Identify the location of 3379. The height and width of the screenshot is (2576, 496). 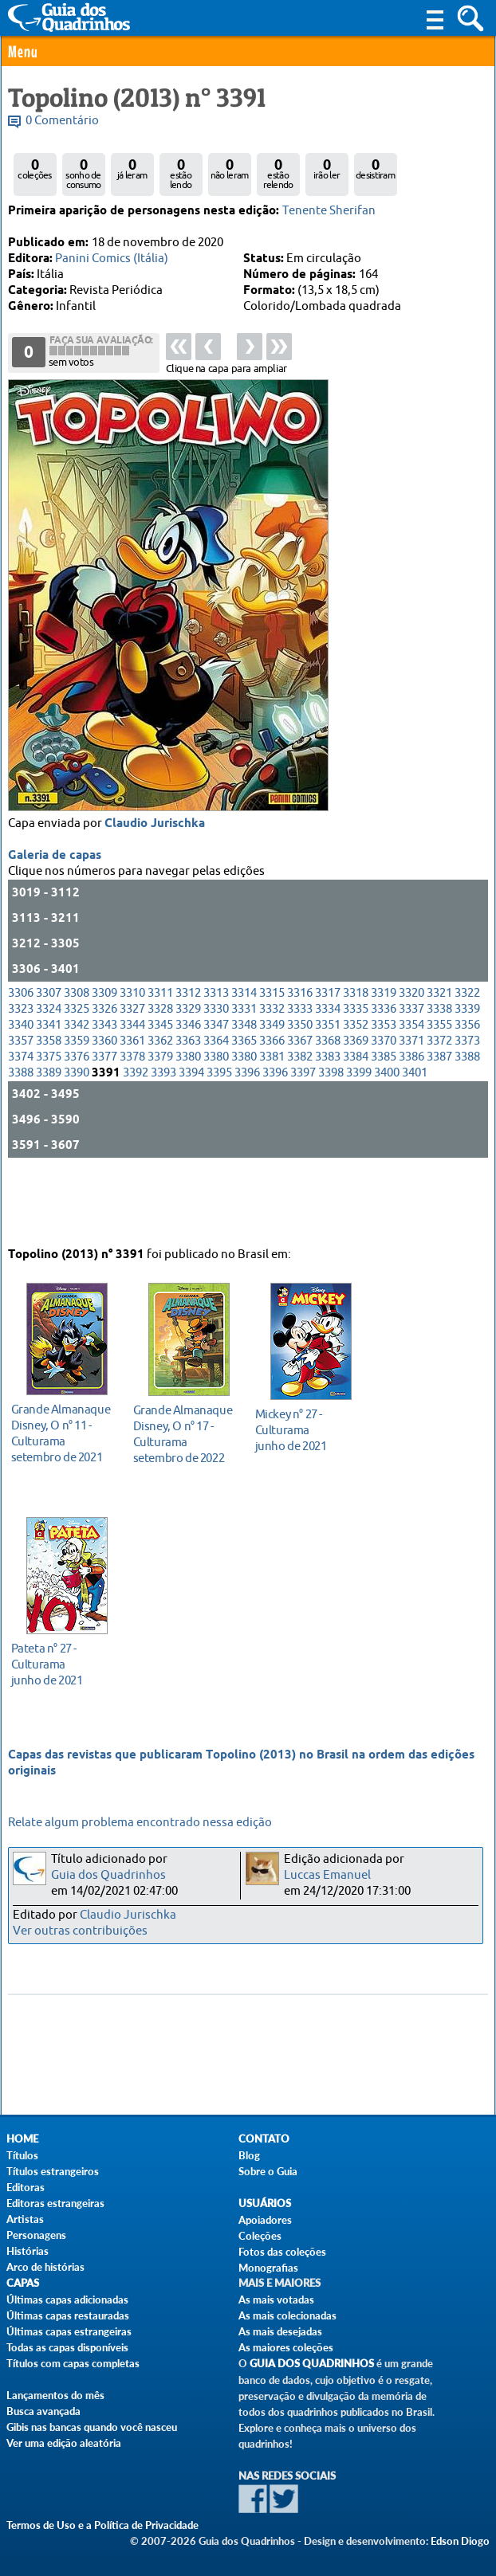
(160, 1118).